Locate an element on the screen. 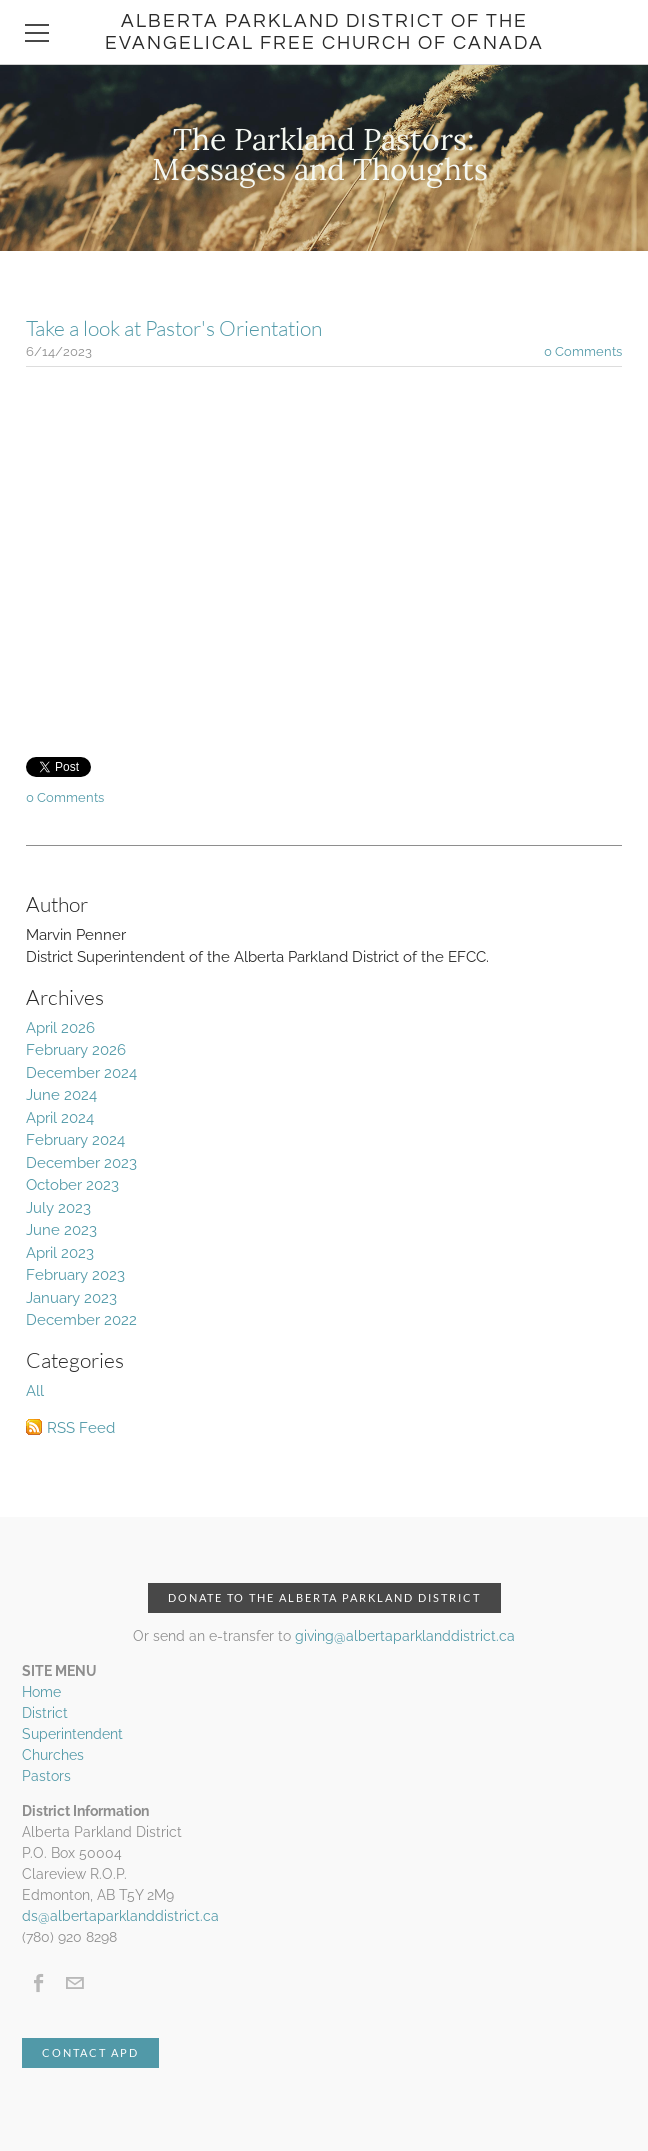 The width and height of the screenshot is (648, 2151). October 2023 is located at coordinates (72, 1185).